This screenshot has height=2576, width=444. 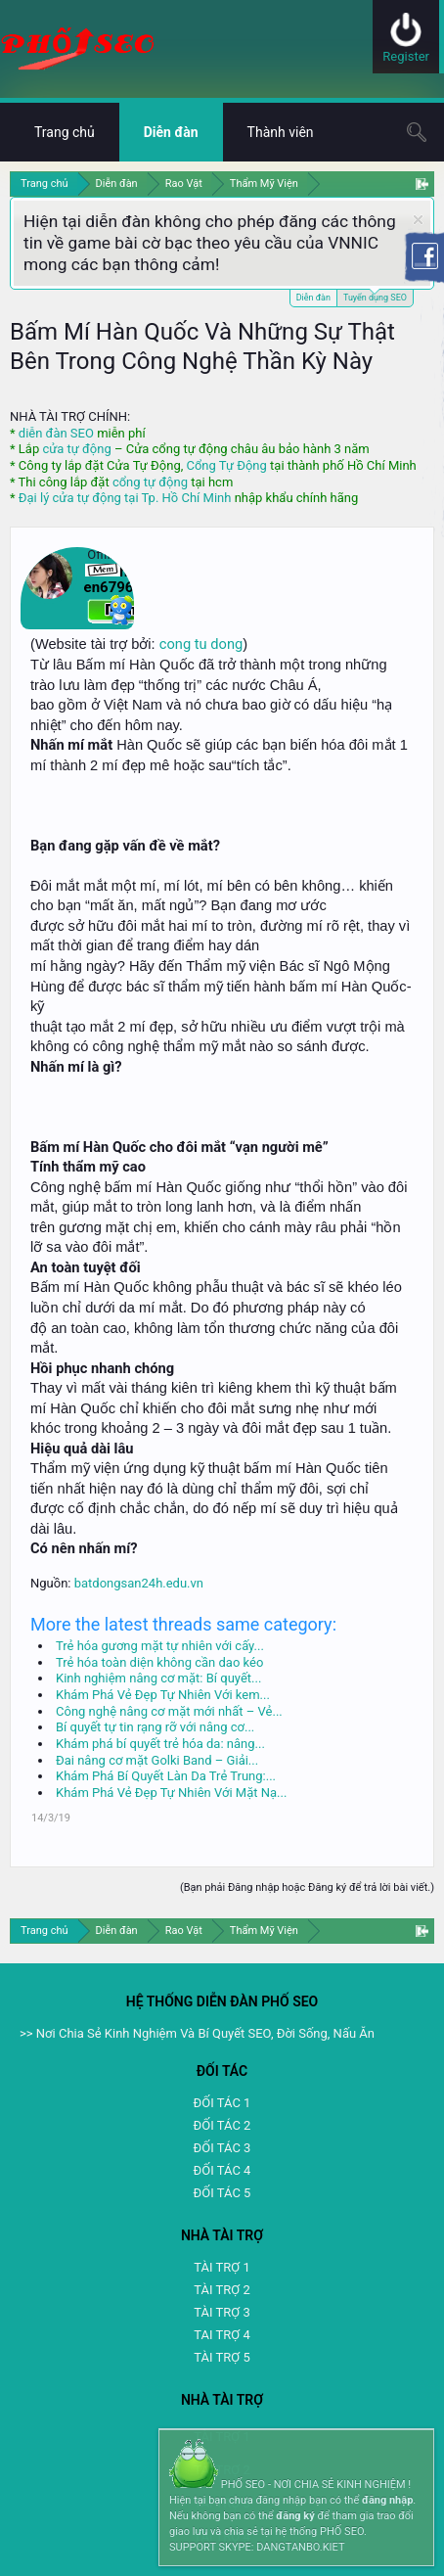 I want to click on cửa tự động, so click(x=76, y=448).